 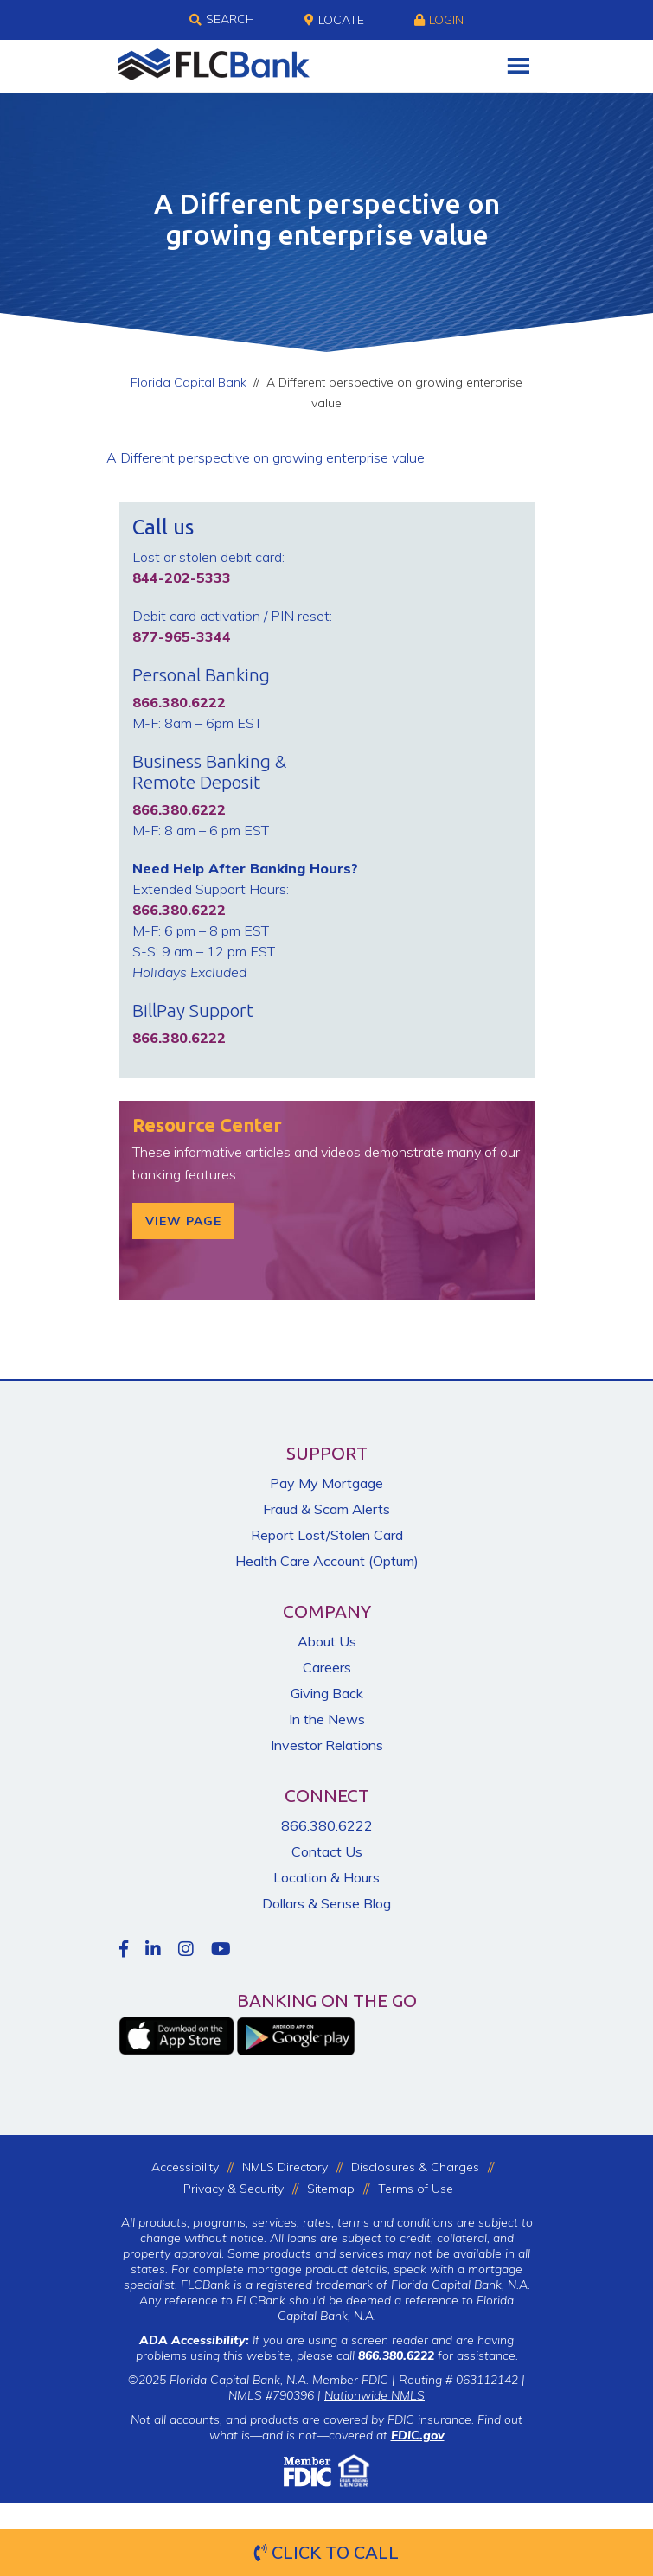 I want to click on Giving Back, so click(x=327, y=1693).